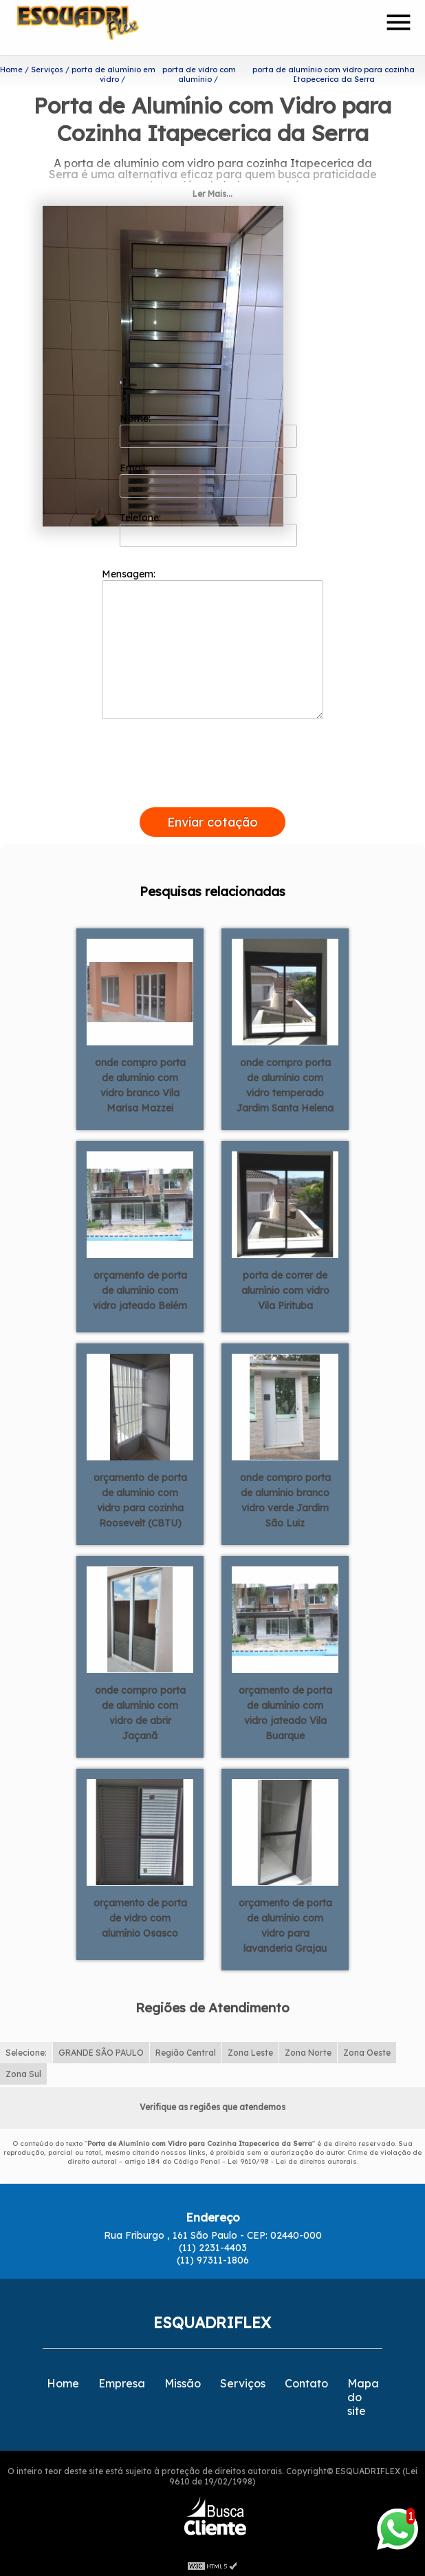 Image resolution: width=425 pixels, height=2576 pixels. What do you see at coordinates (209, 427) in the screenshot?
I see `Nome:` at bounding box center [209, 427].